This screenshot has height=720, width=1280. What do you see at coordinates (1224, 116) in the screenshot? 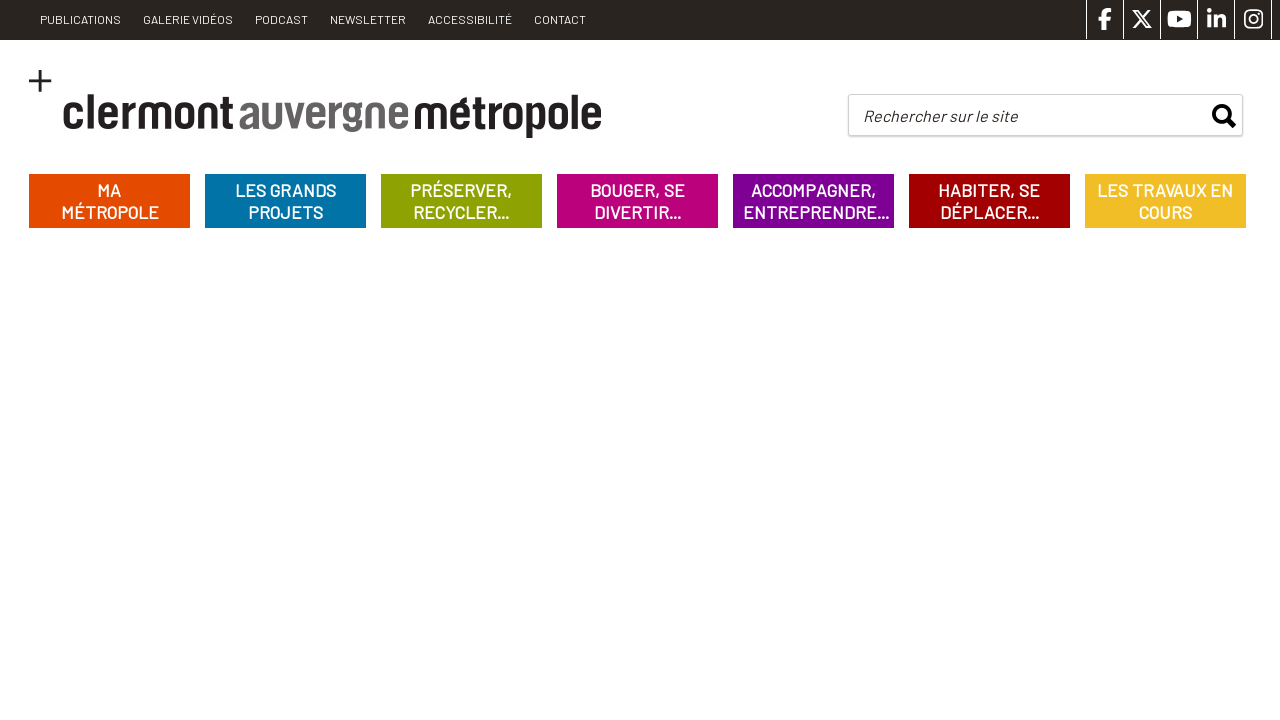
I see `rechercher` at bounding box center [1224, 116].